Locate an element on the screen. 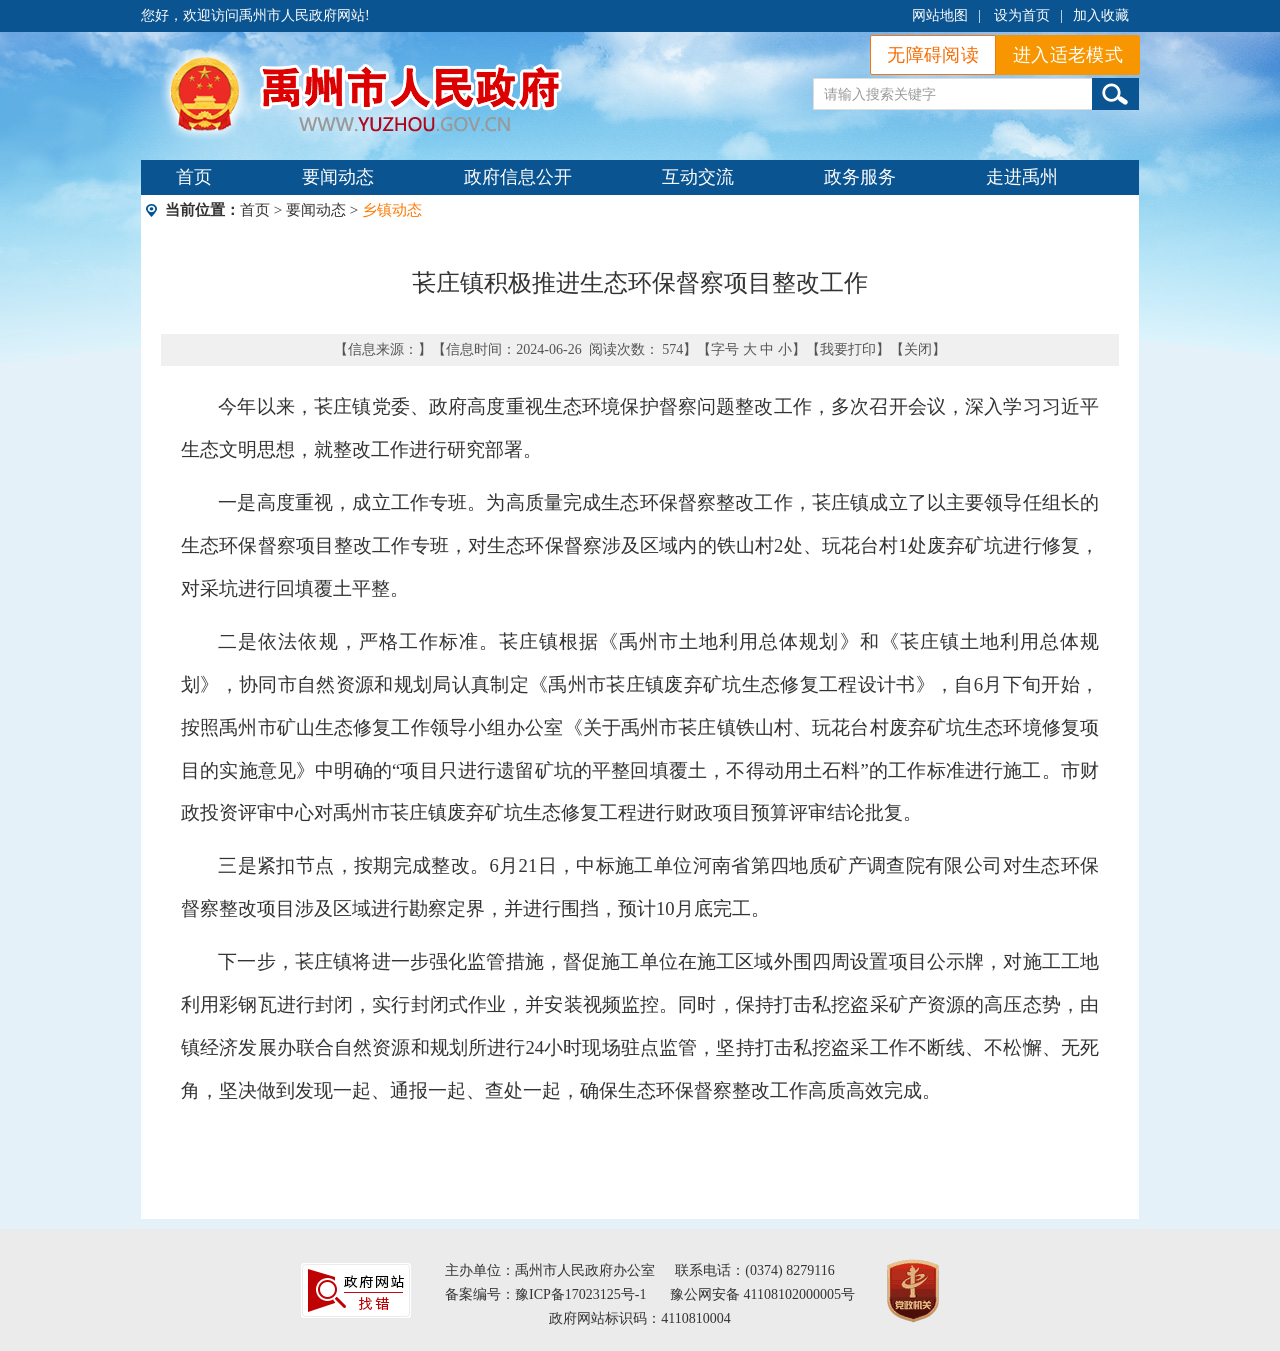 This screenshot has width=1280, height=1351. 关闭 is located at coordinates (918, 349).